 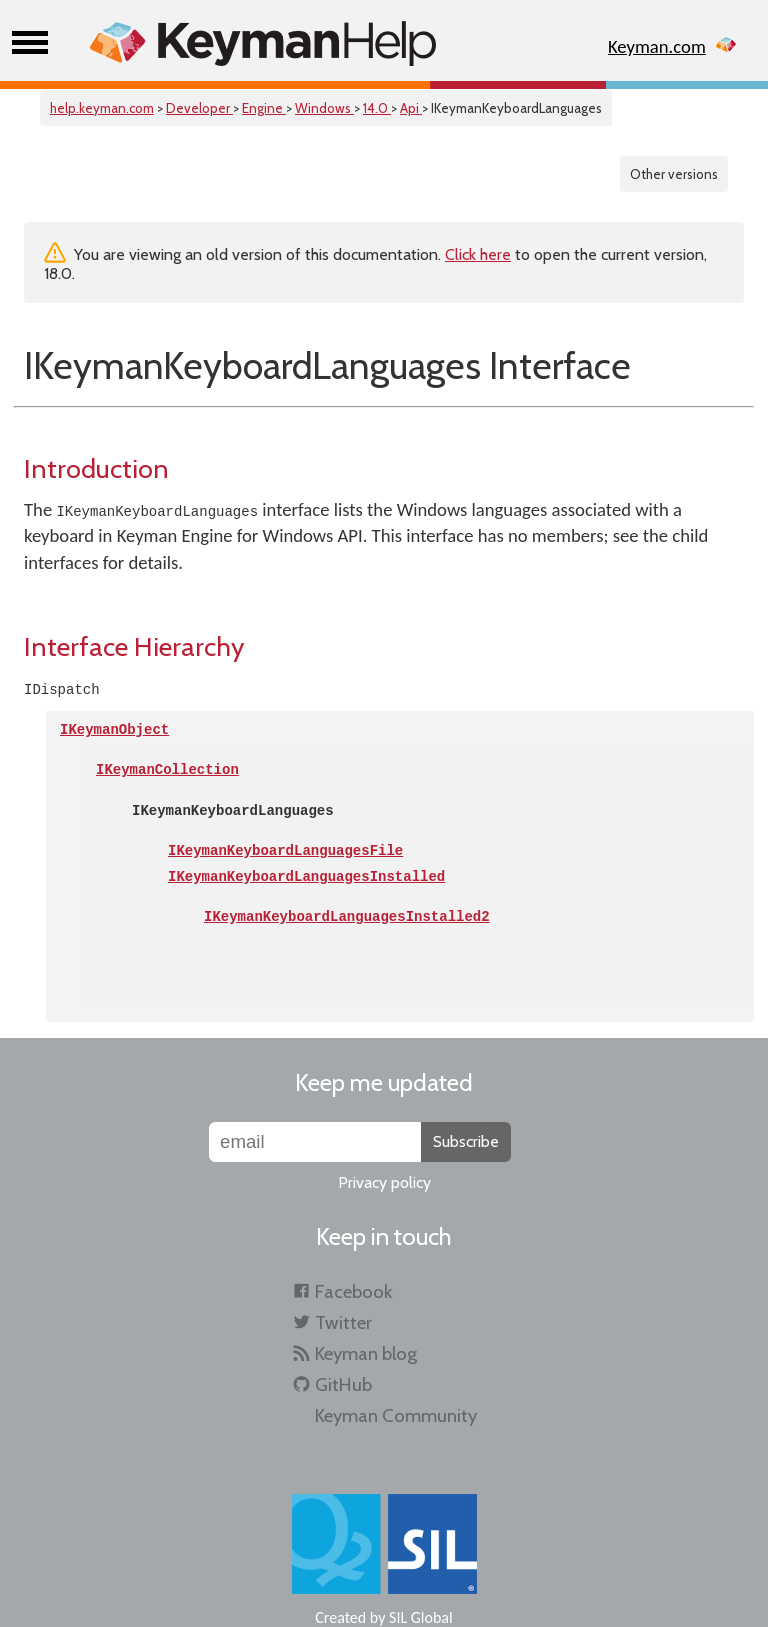 What do you see at coordinates (366, 1353) in the screenshot?
I see `Keyman blog` at bounding box center [366, 1353].